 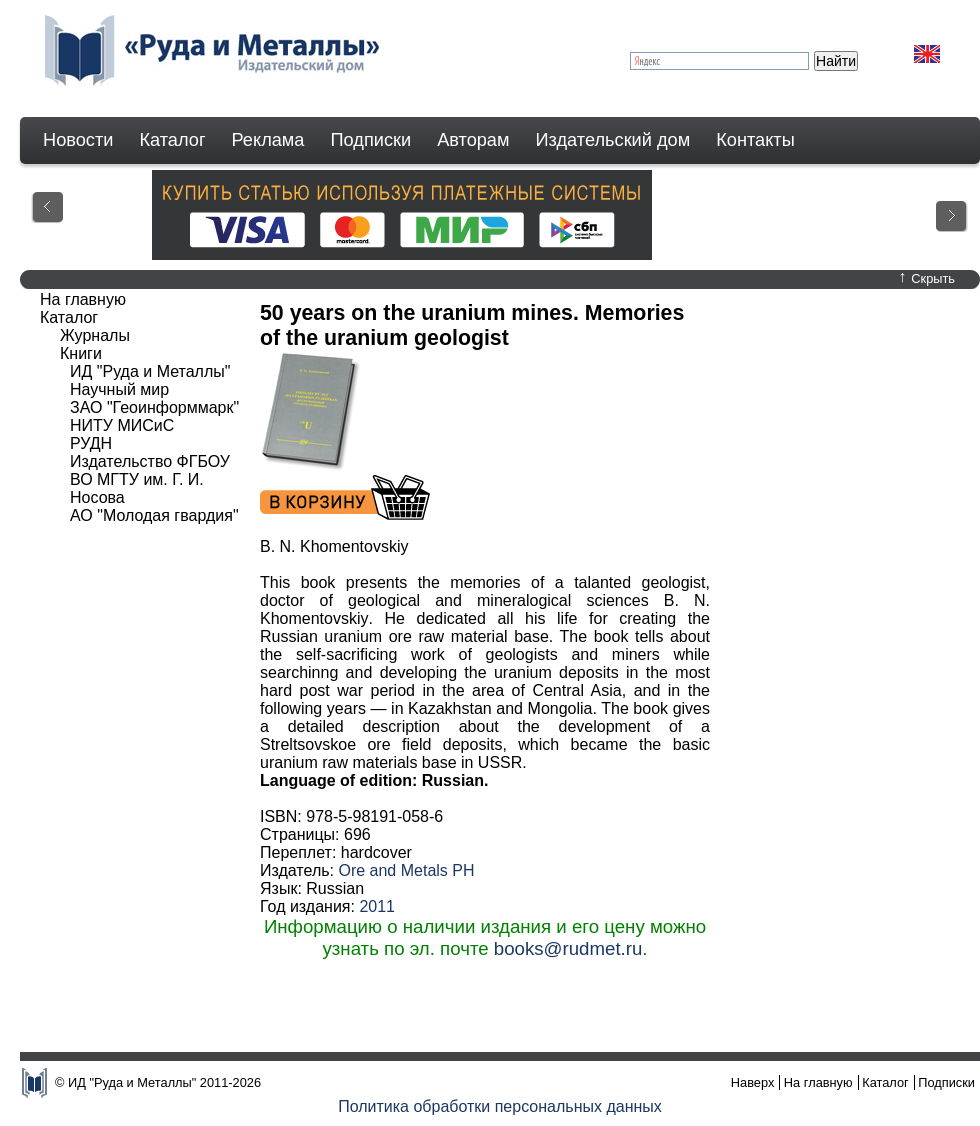 What do you see at coordinates (91, 443) in the screenshot?
I see `РУДН` at bounding box center [91, 443].